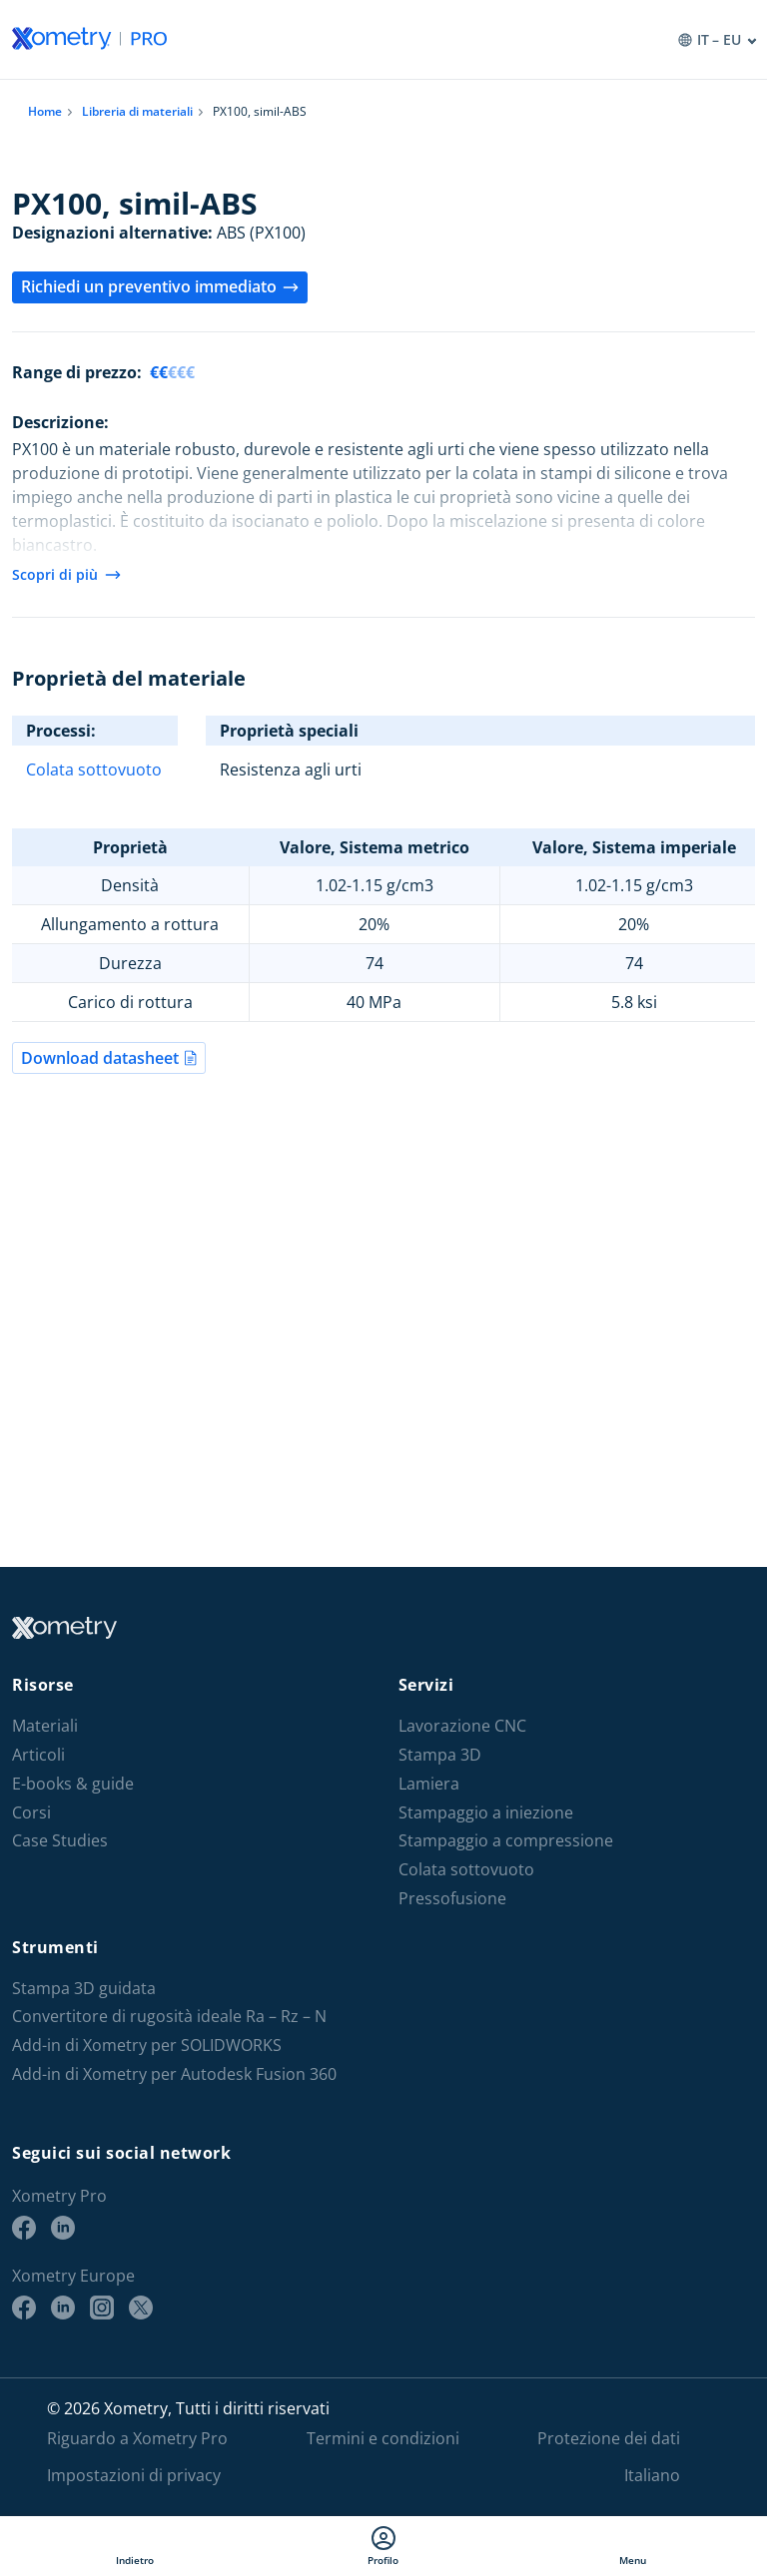  I want to click on Riguardo a Xometry Pro, so click(137, 2438).